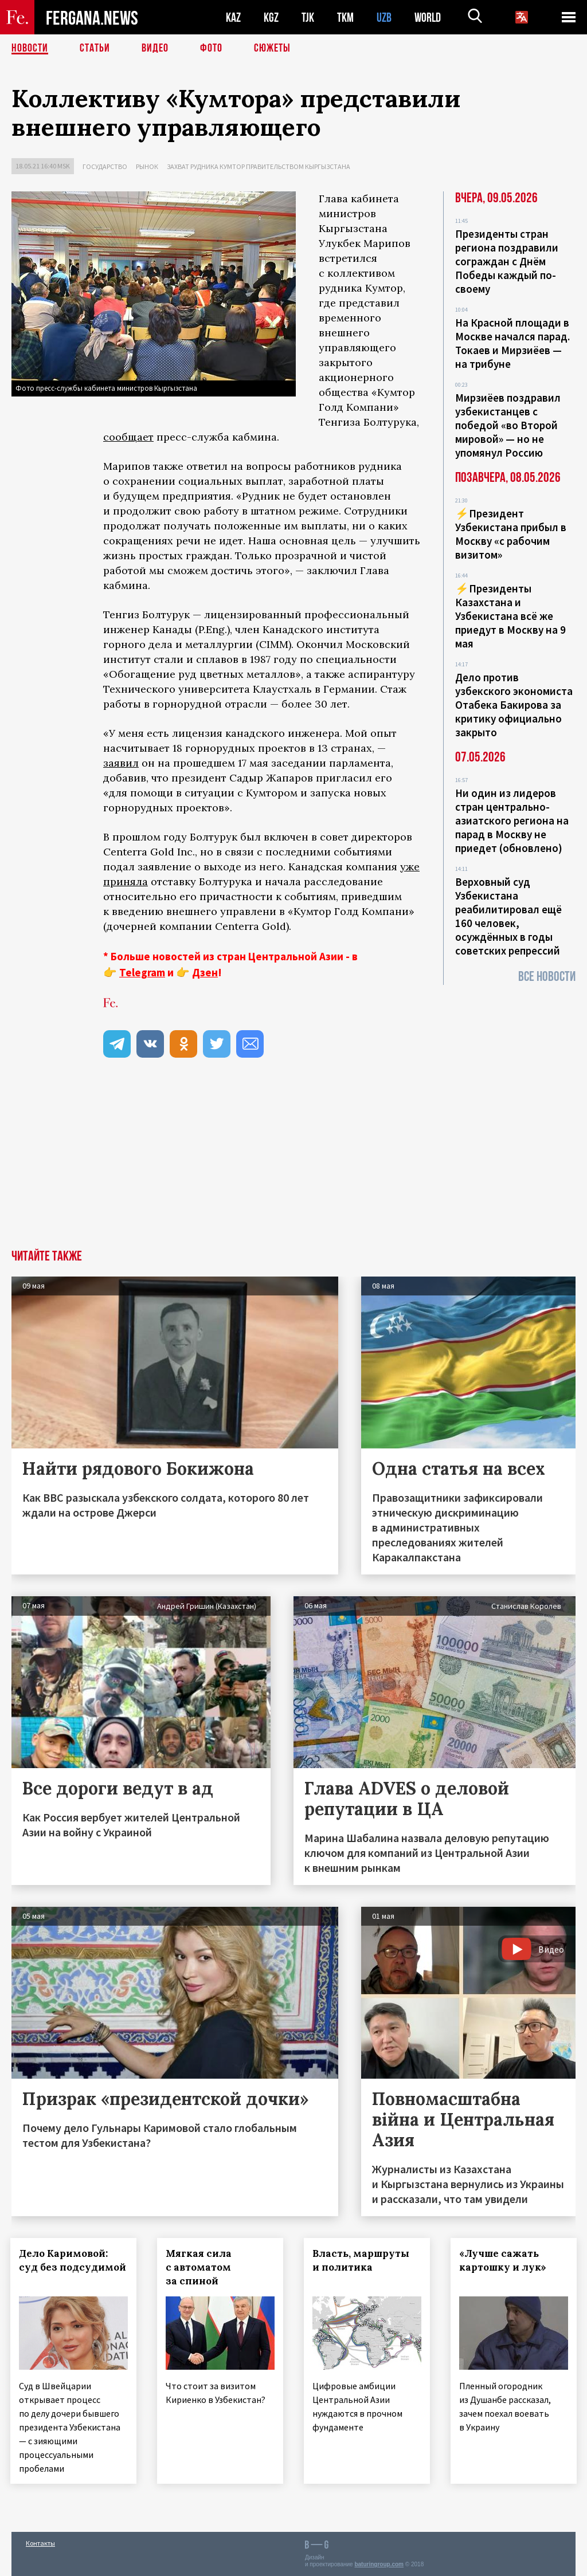 The width and height of the screenshot is (587, 2576). What do you see at coordinates (506, 261) in the screenshot?
I see `Президенты стран региона поздравили сограждан с Днём Победы каждый по-своему` at bounding box center [506, 261].